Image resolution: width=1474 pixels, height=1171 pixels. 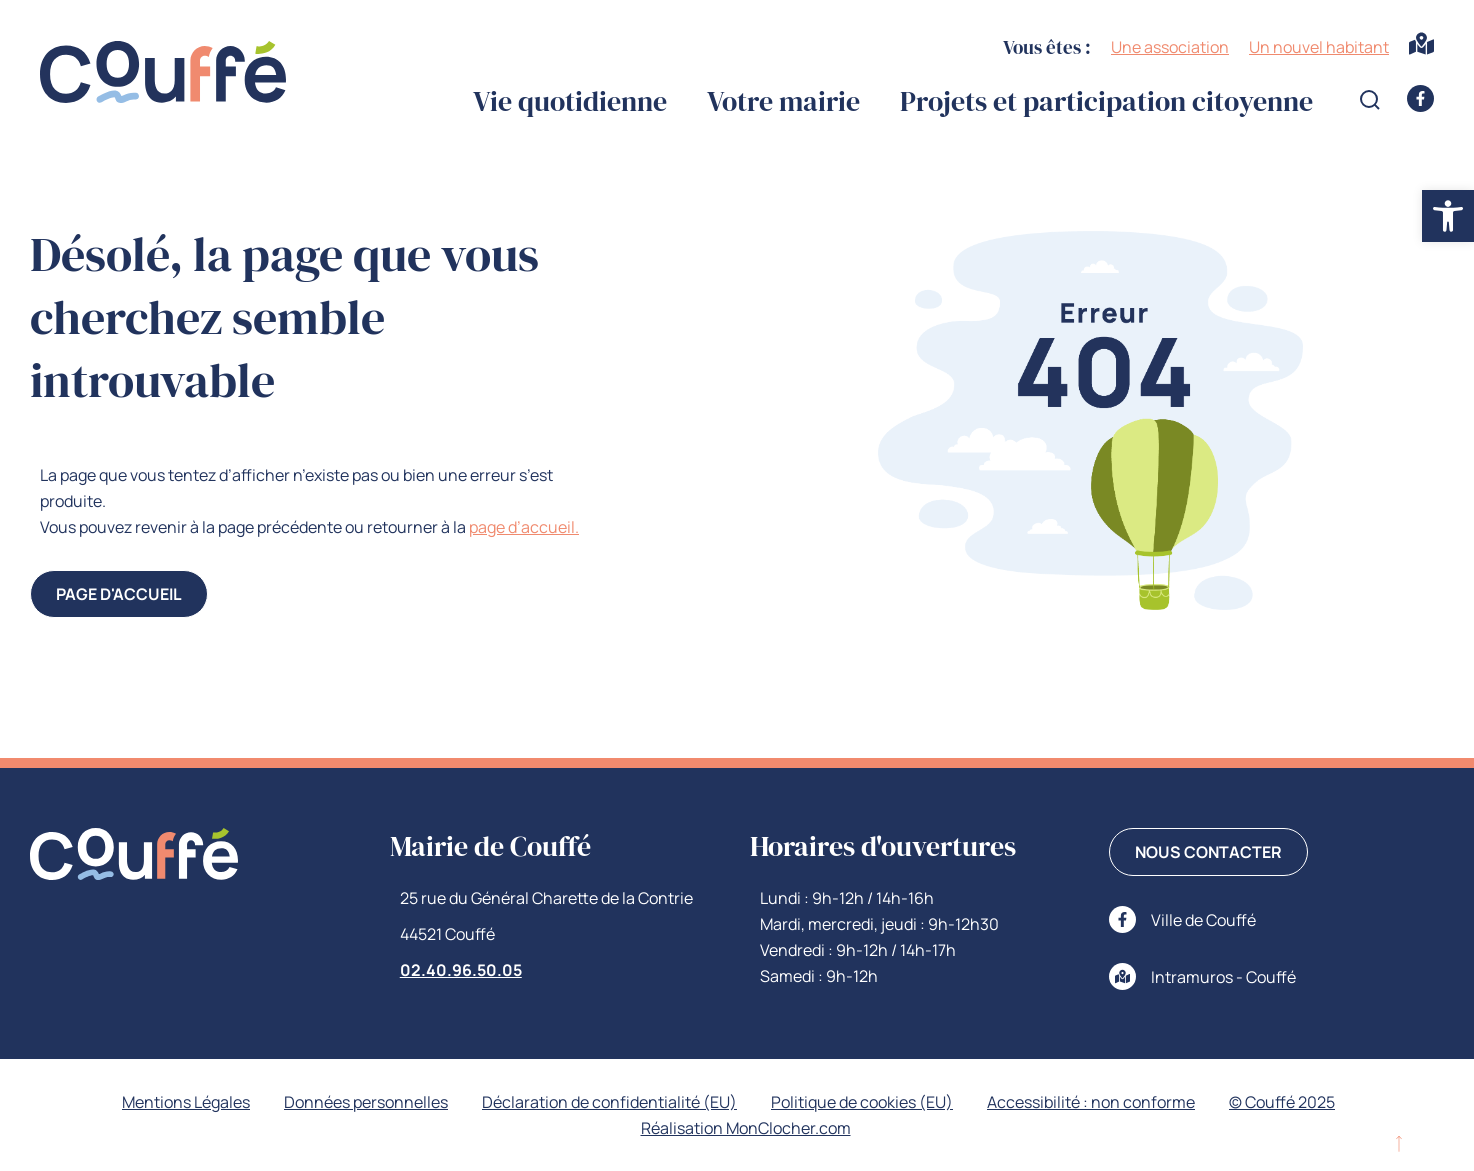 I want to click on Accessibilité : non conforme [link], so click(x=1091, y=1102).